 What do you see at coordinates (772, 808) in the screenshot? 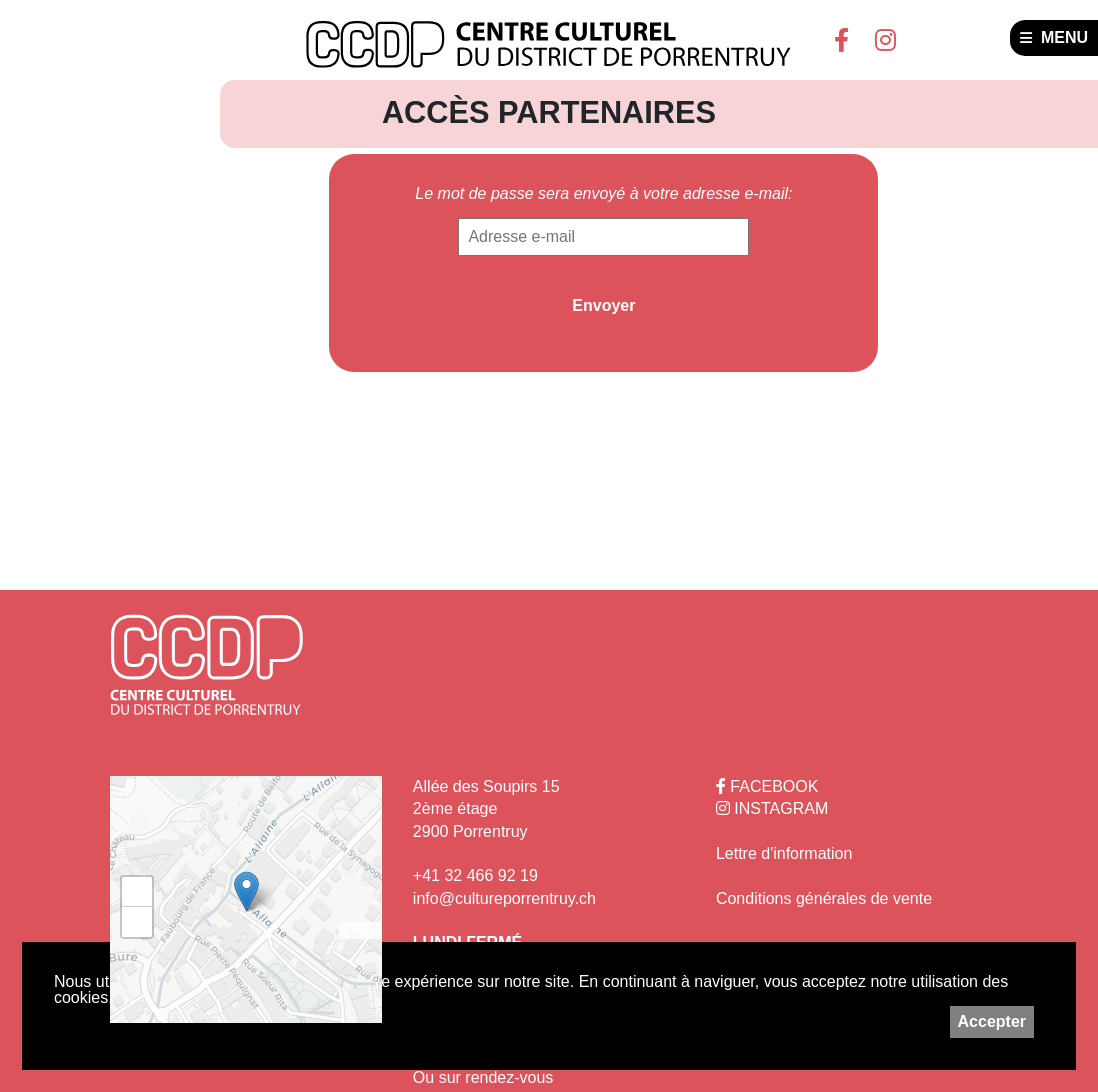
I see `INSTAGRAM` at bounding box center [772, 808].